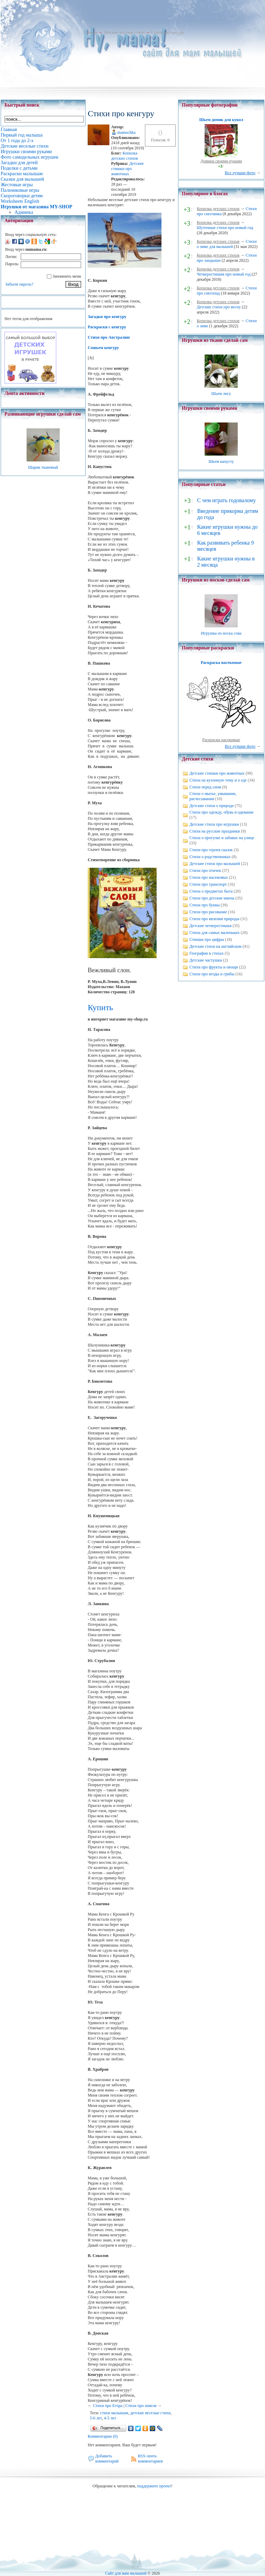 The height and width of the screenshot is (2576, 265). What do you see at coordinates (221, 812) in the screenshot?
I see `Стихи про одежду, обувь и одевание` at bounding box center [221, 812].